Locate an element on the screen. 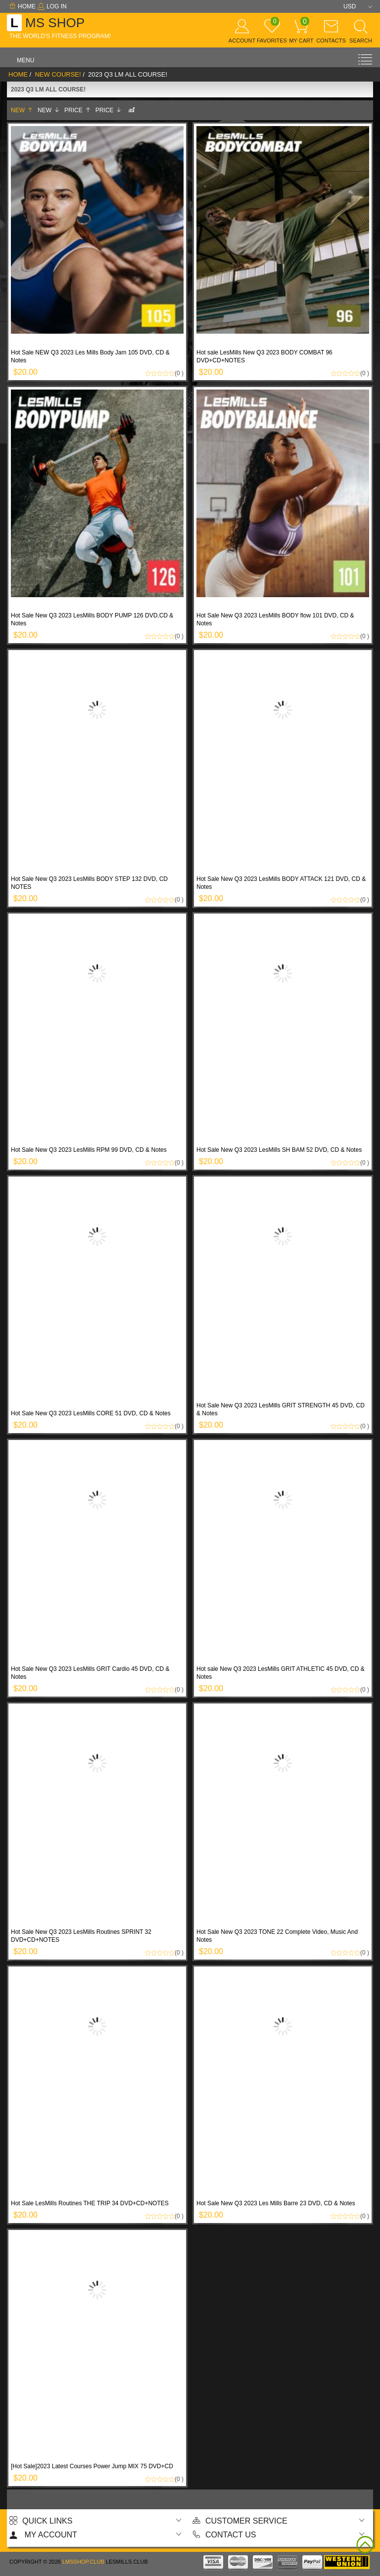 Image resolution: width=380 pixels, height=2576 pixels. New Course! is located at coordinates (58, 74).